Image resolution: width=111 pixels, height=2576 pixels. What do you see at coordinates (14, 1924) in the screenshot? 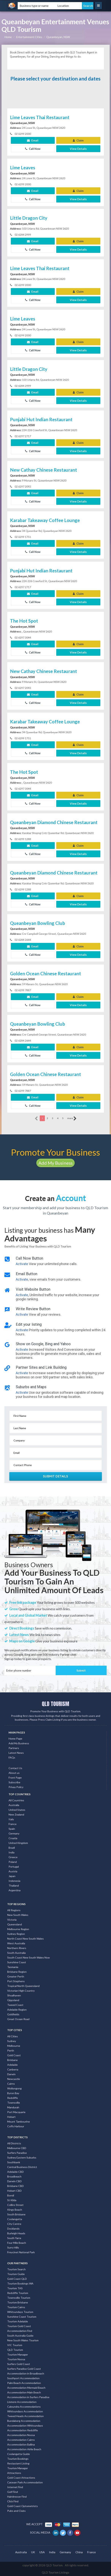
I see `Queensland` at bounding box center [14, 1924].